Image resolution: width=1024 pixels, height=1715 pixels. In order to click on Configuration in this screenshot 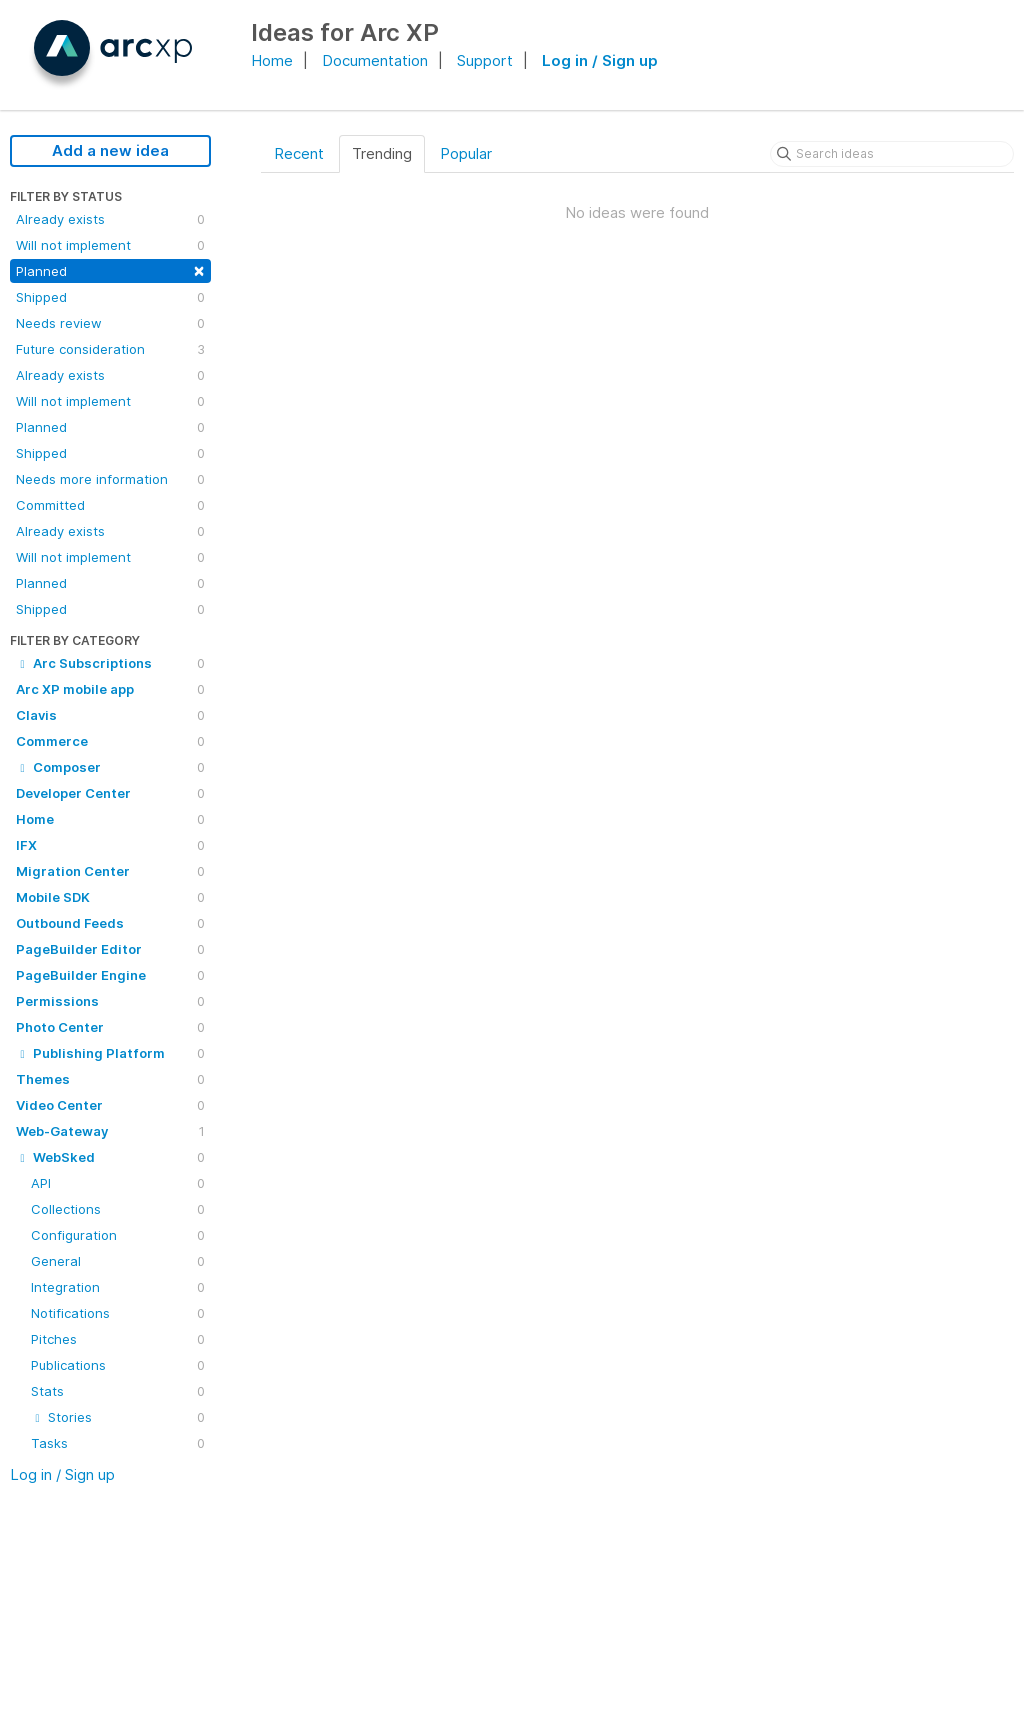, I will do `click(118, 1235)`.